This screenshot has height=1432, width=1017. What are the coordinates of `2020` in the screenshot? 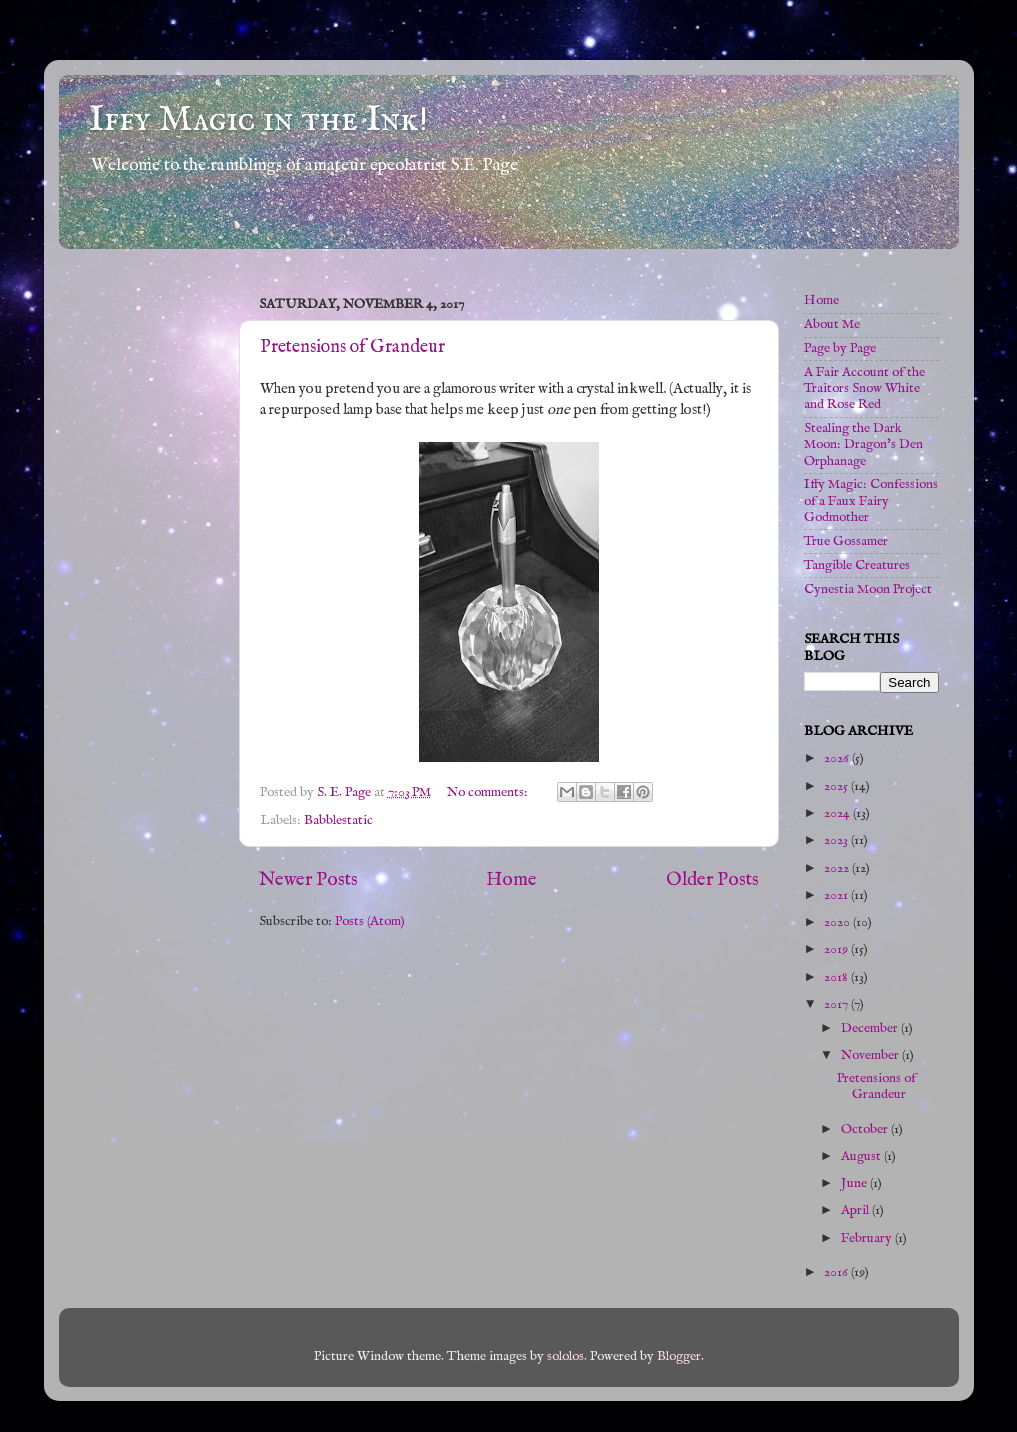 It's located at (838, 922).